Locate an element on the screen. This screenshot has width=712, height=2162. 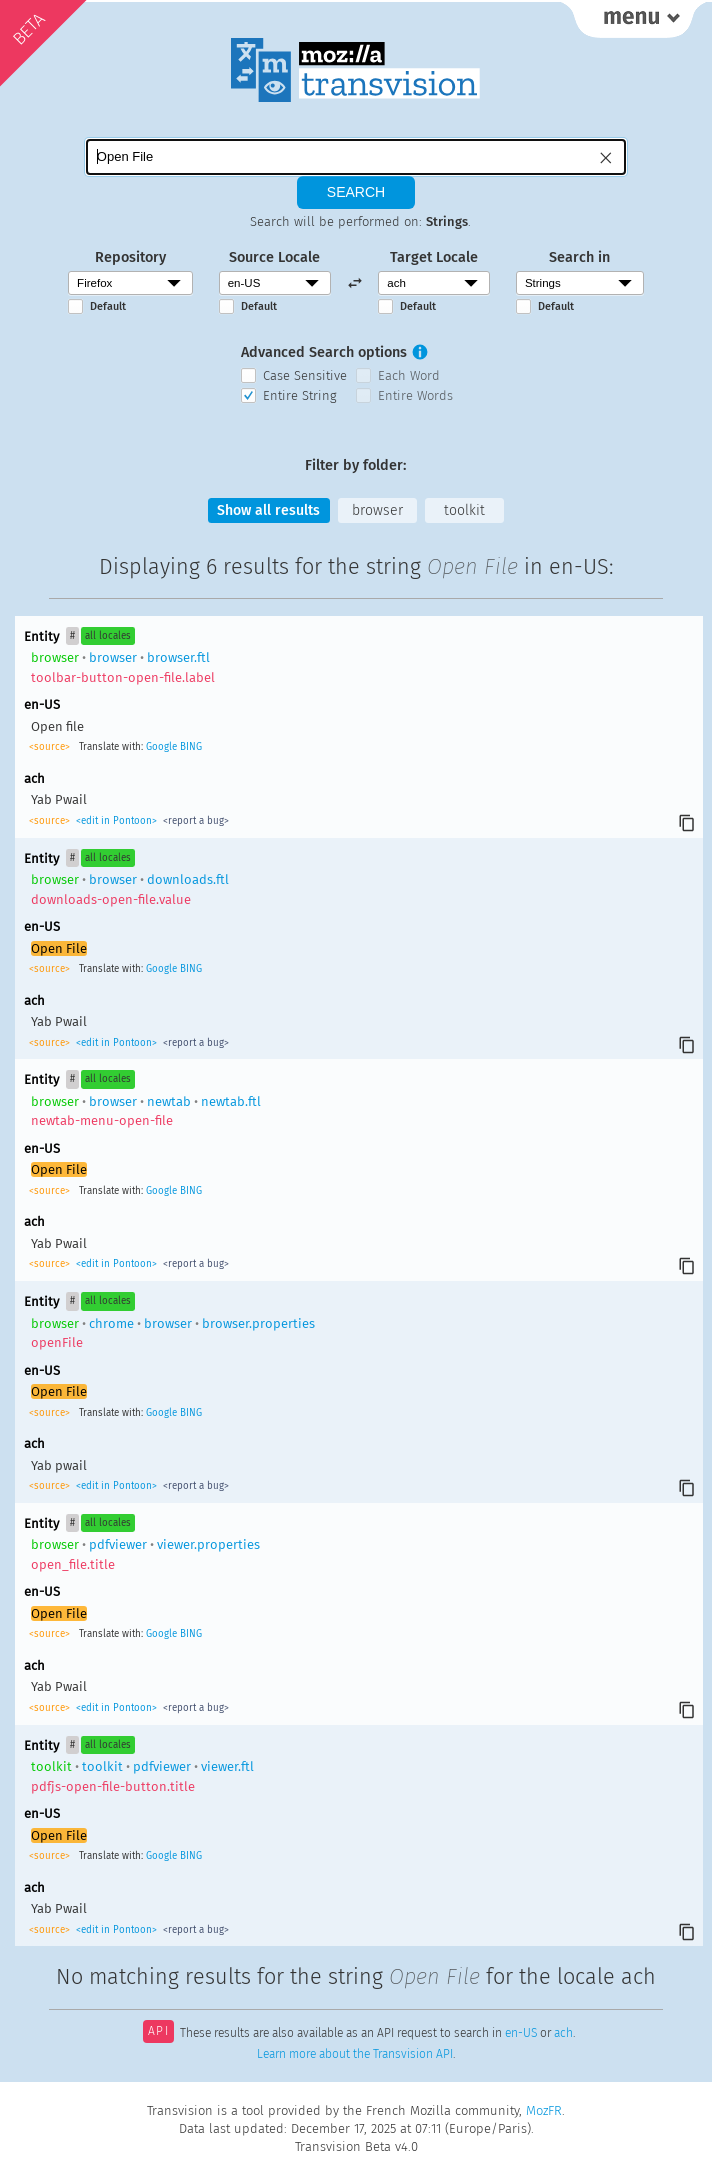
browser is located at coordinates (377, 509).